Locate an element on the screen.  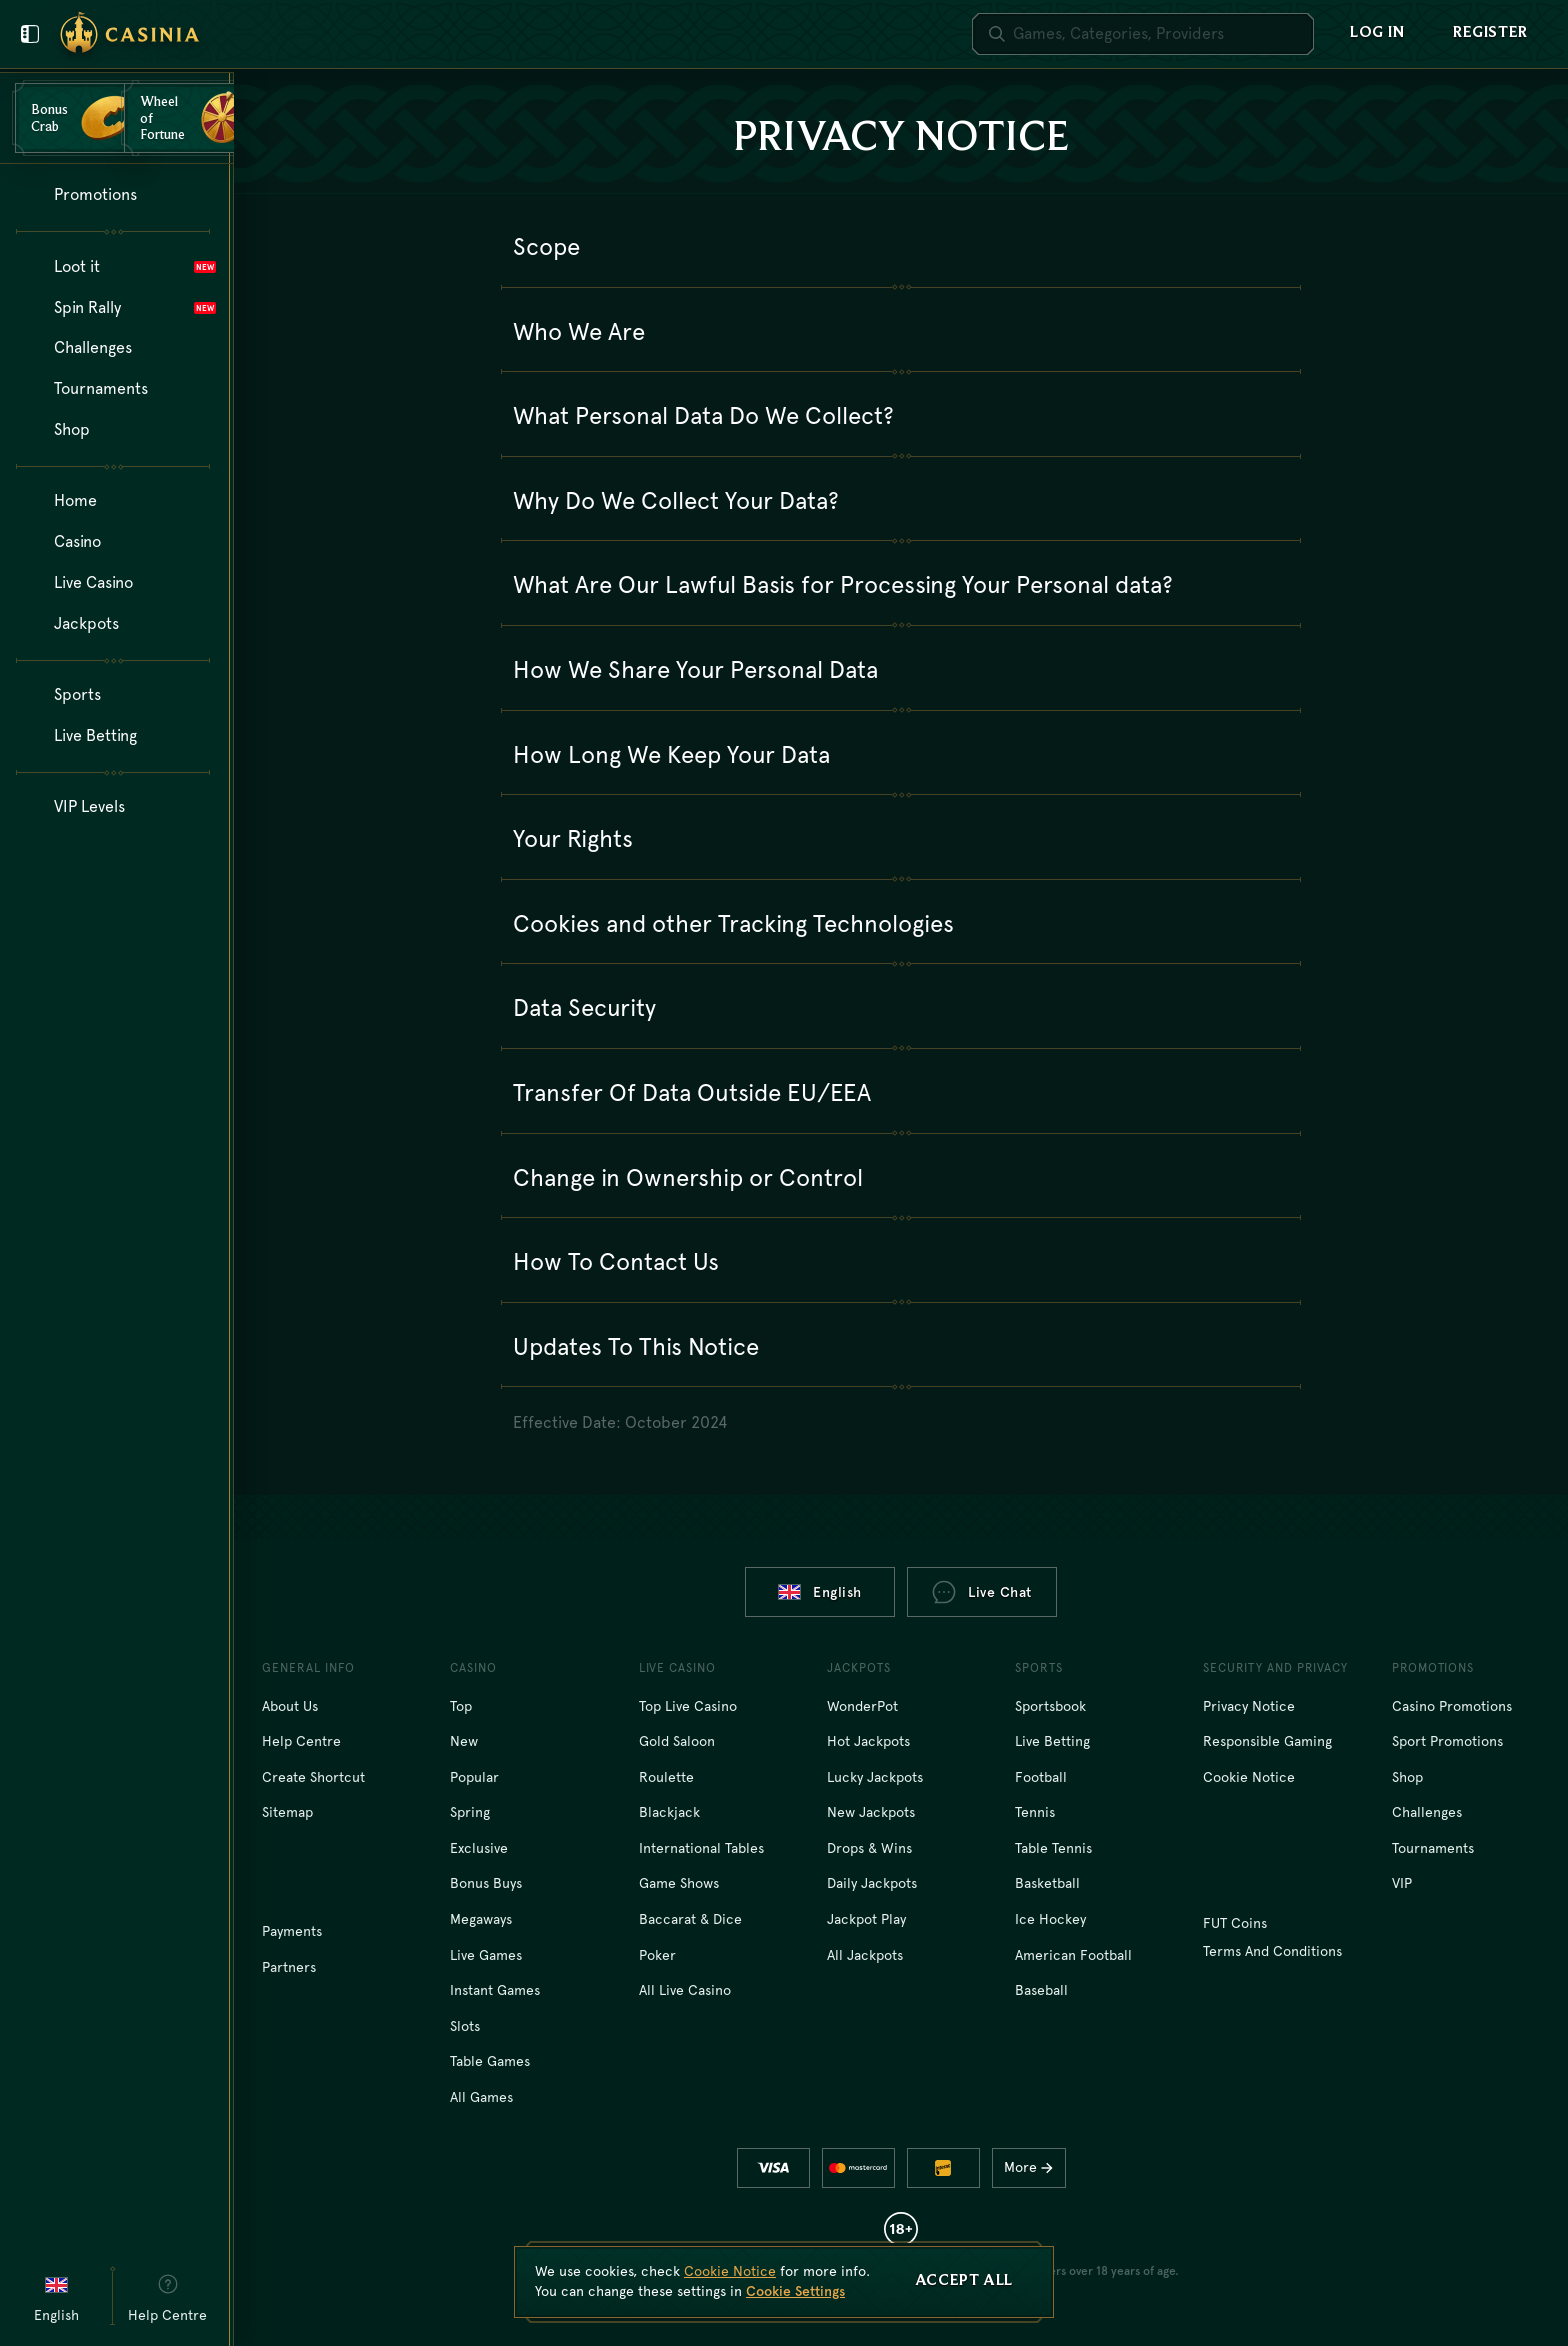
Shop is located at coordinates (1407, 1777).